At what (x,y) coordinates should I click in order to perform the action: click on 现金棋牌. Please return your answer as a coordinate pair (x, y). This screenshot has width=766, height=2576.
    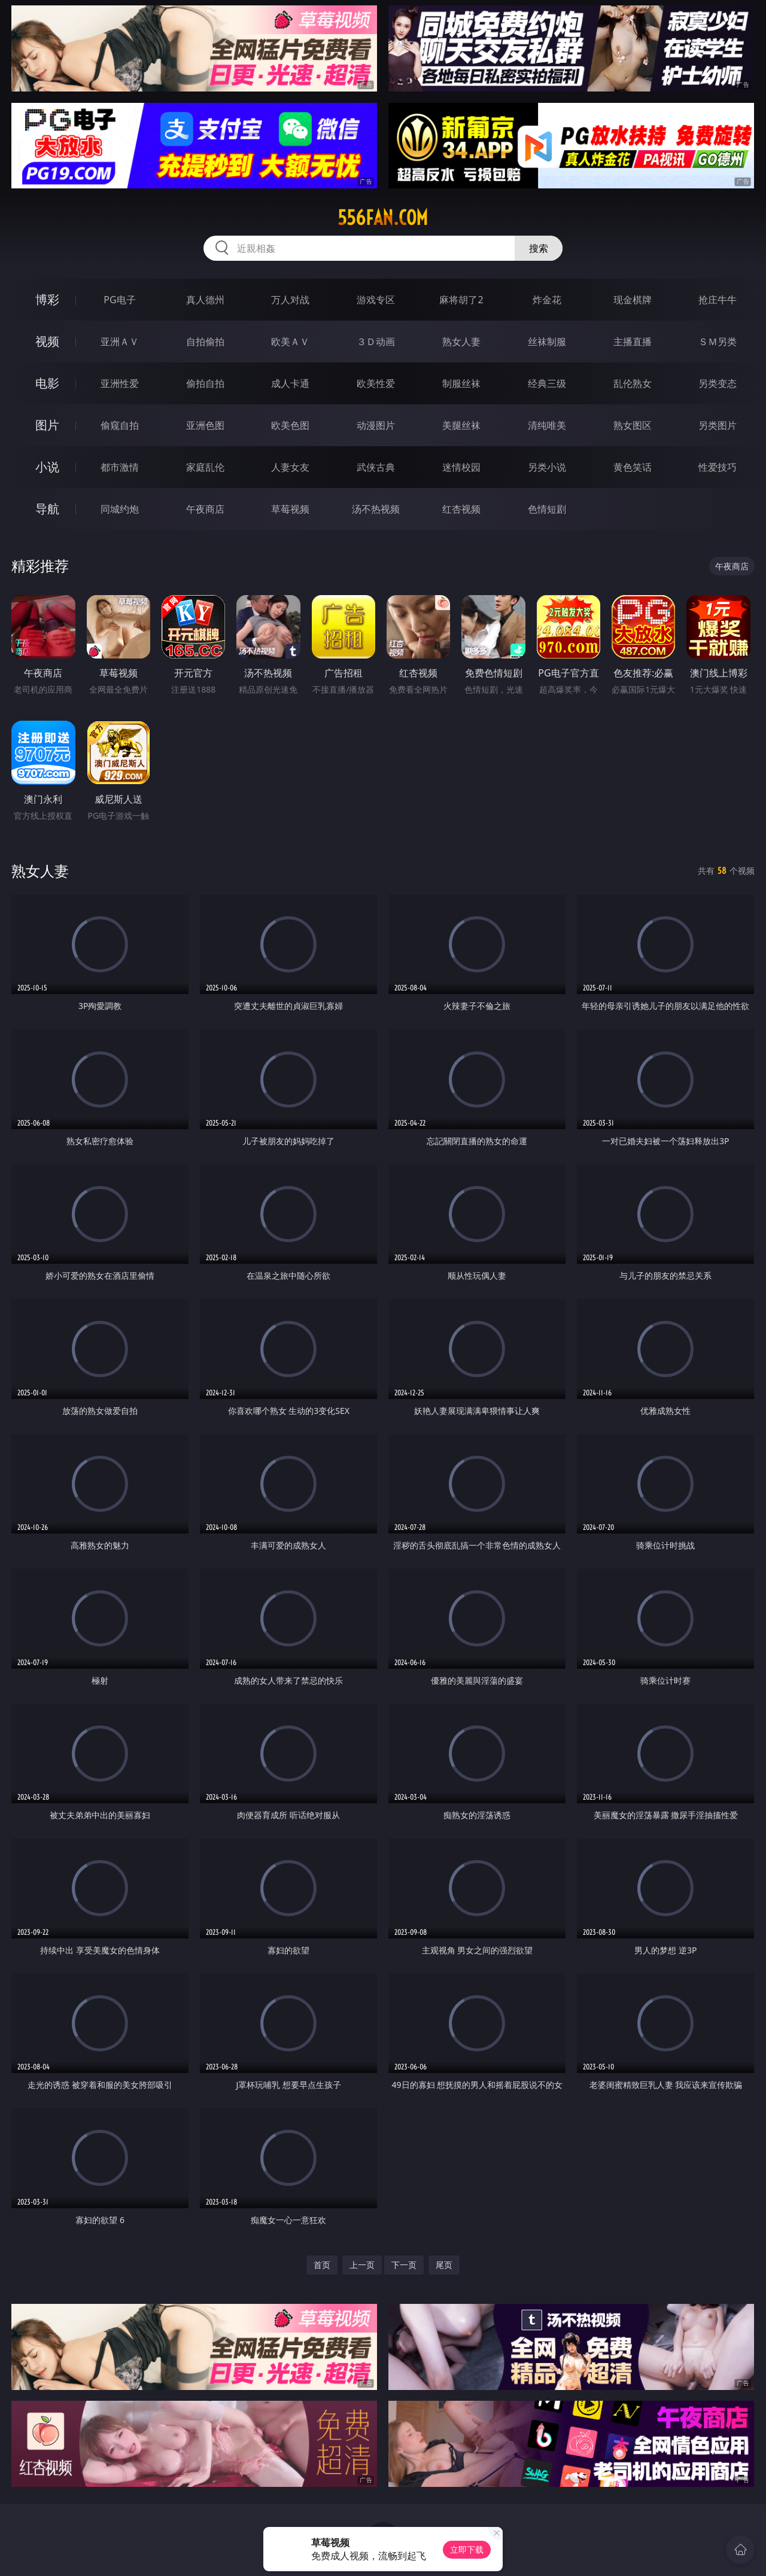
    Looking at the image, I should click on (632, 299).